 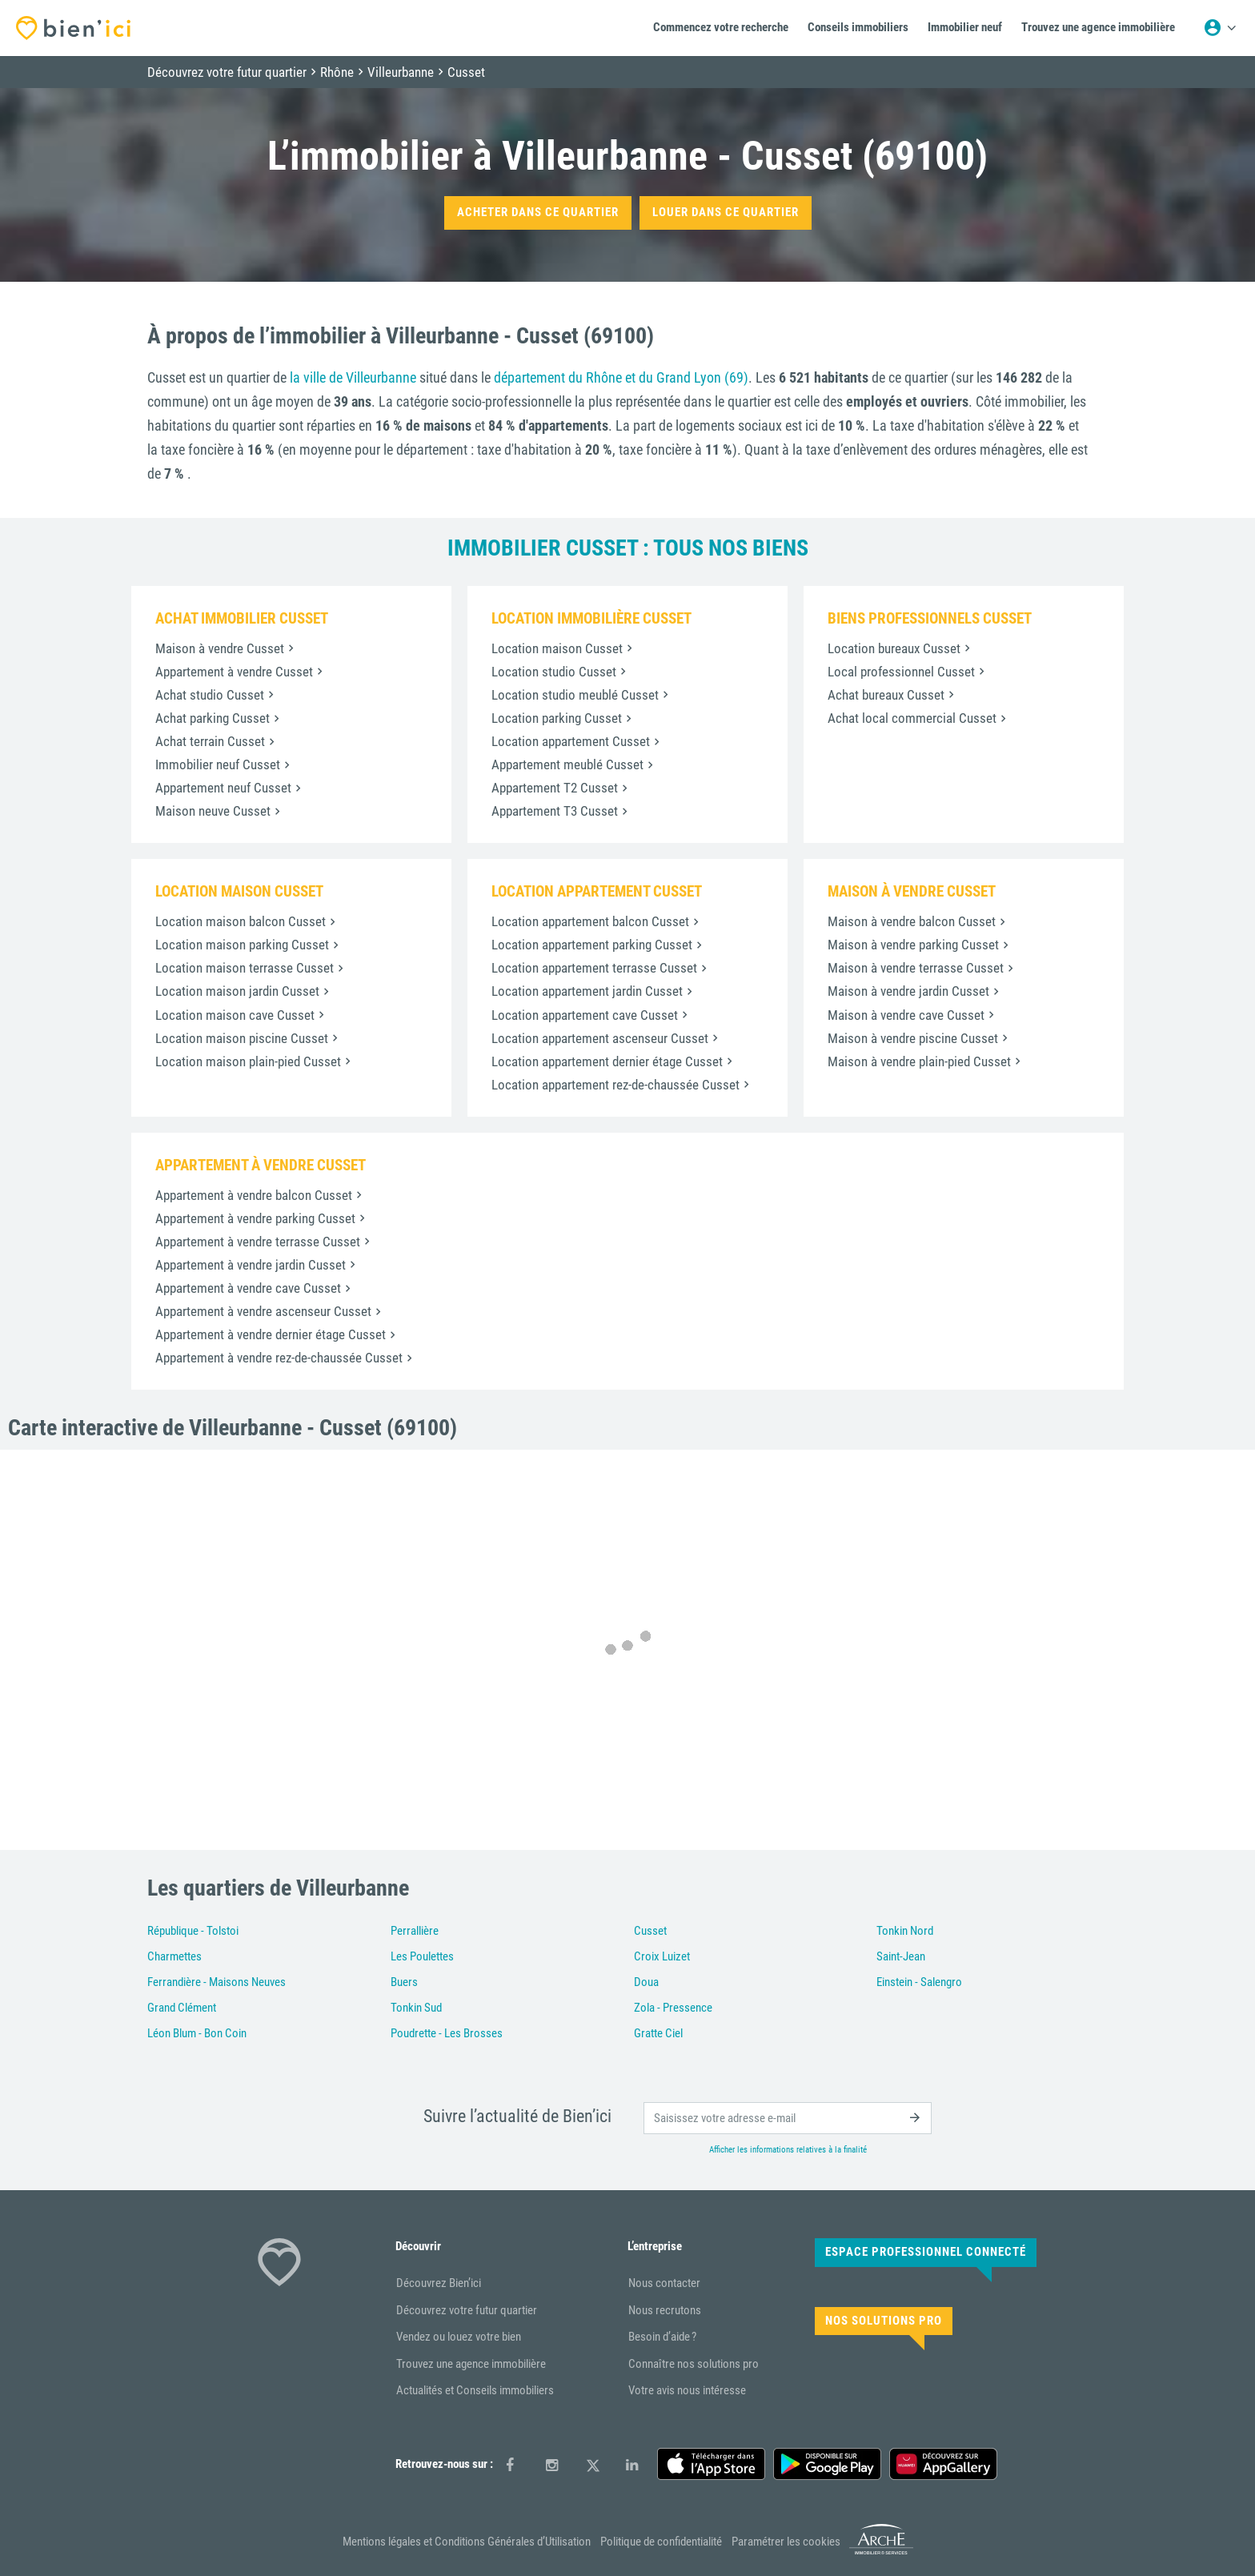 I want to click on Immobilier neuf Cusset, so click(x=217, y=764).